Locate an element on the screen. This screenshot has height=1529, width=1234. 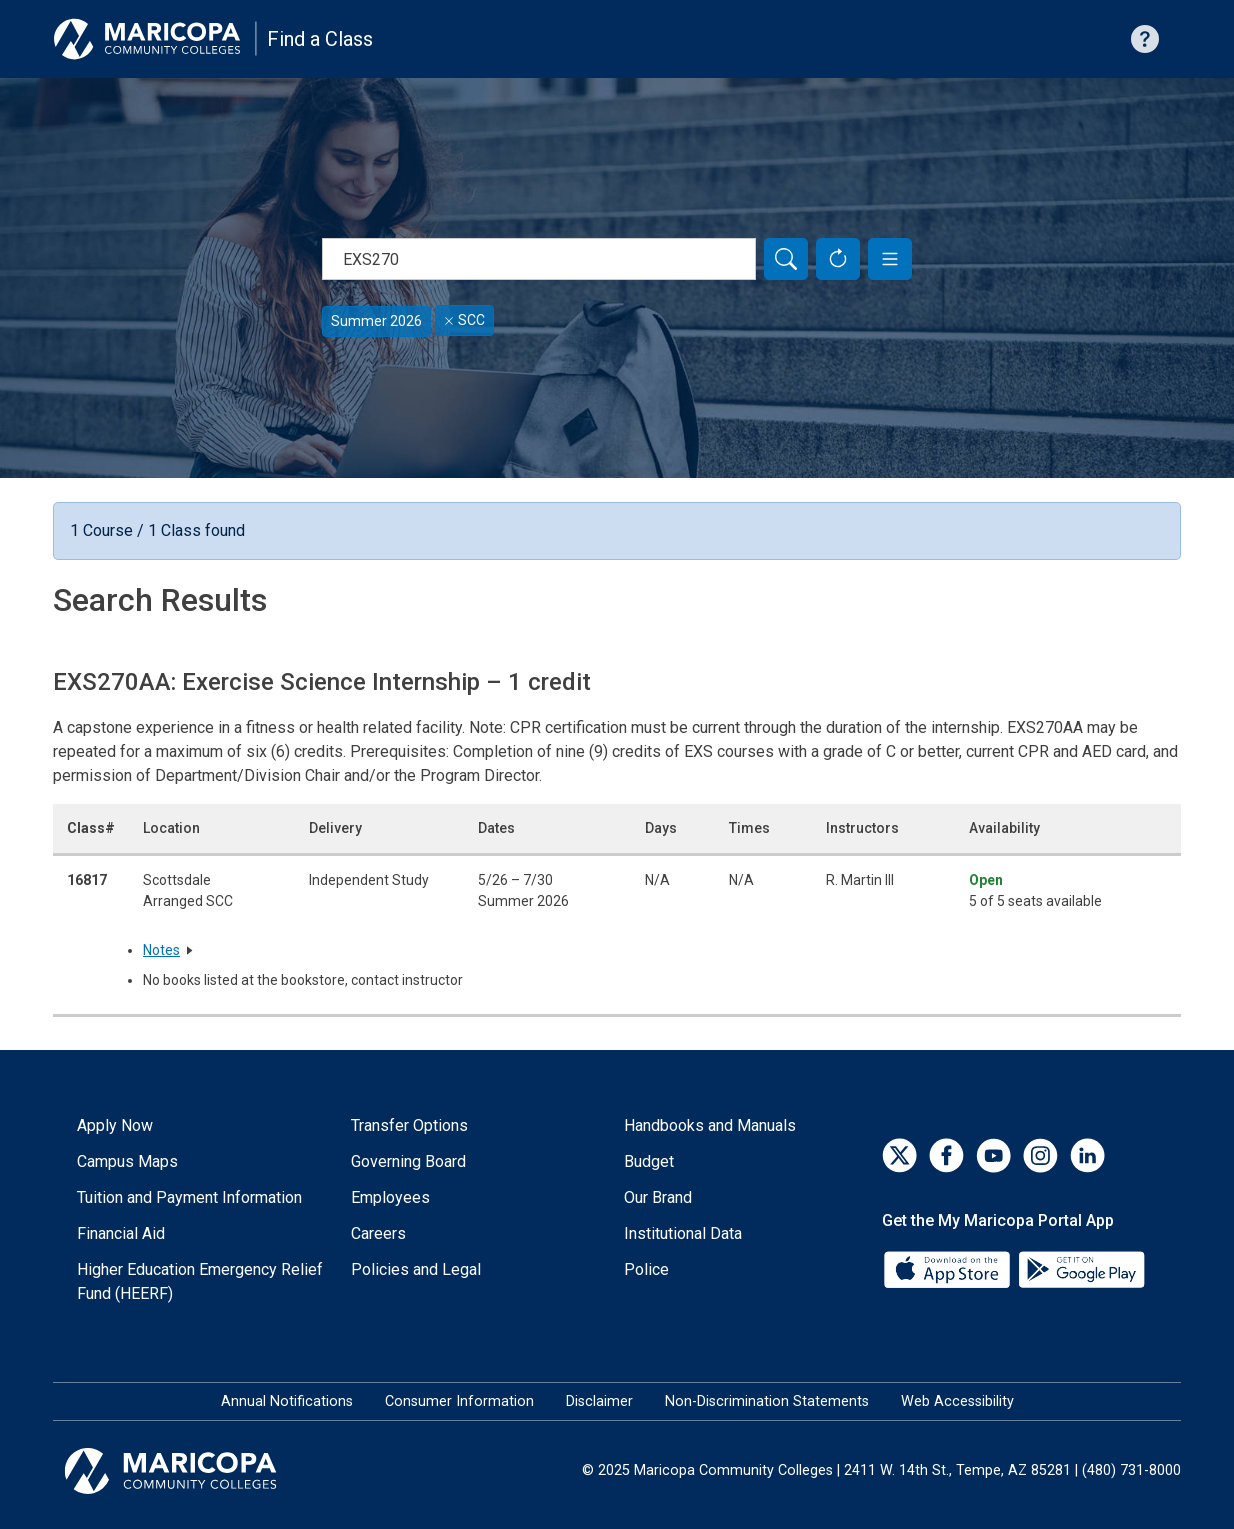
Transfer Options is located at coordinates (409, 1125).